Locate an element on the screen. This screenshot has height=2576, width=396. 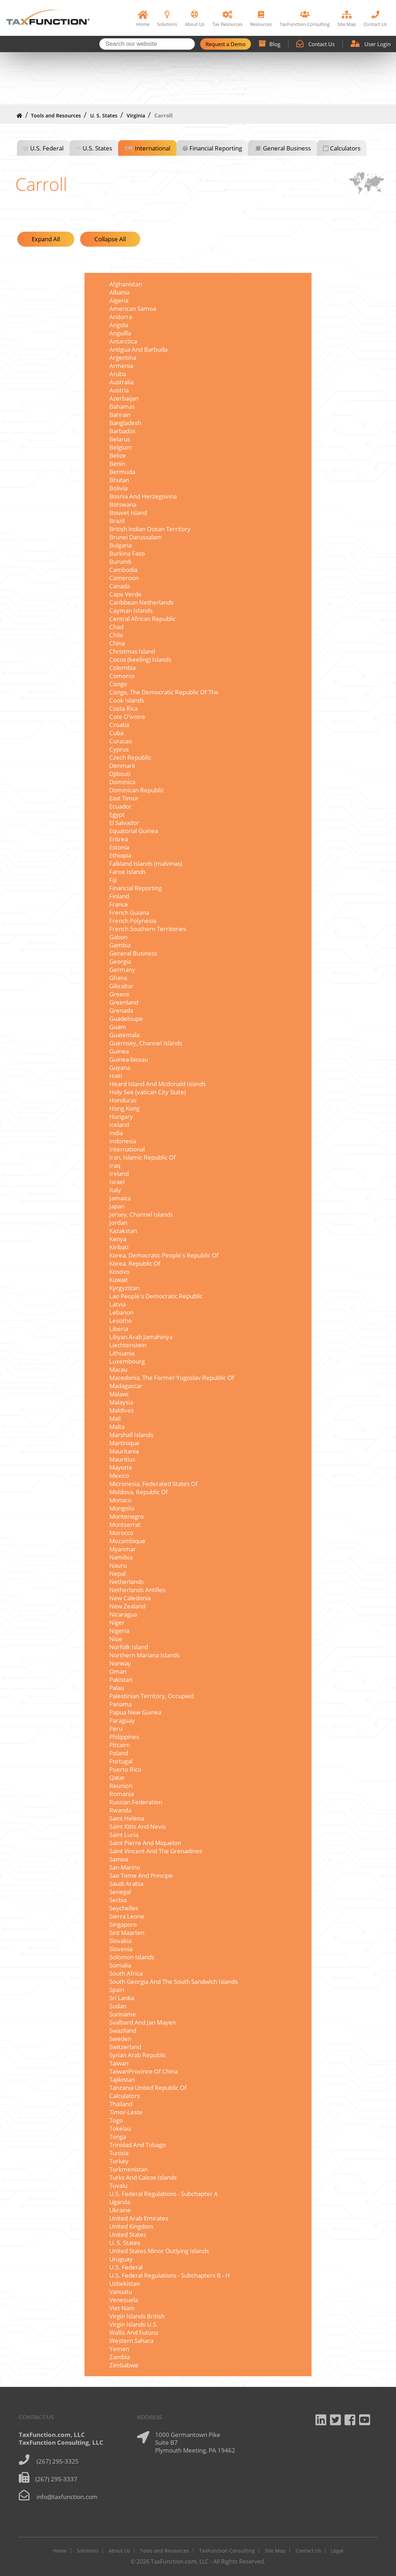
Malta is located at coordinates (117, 1426).